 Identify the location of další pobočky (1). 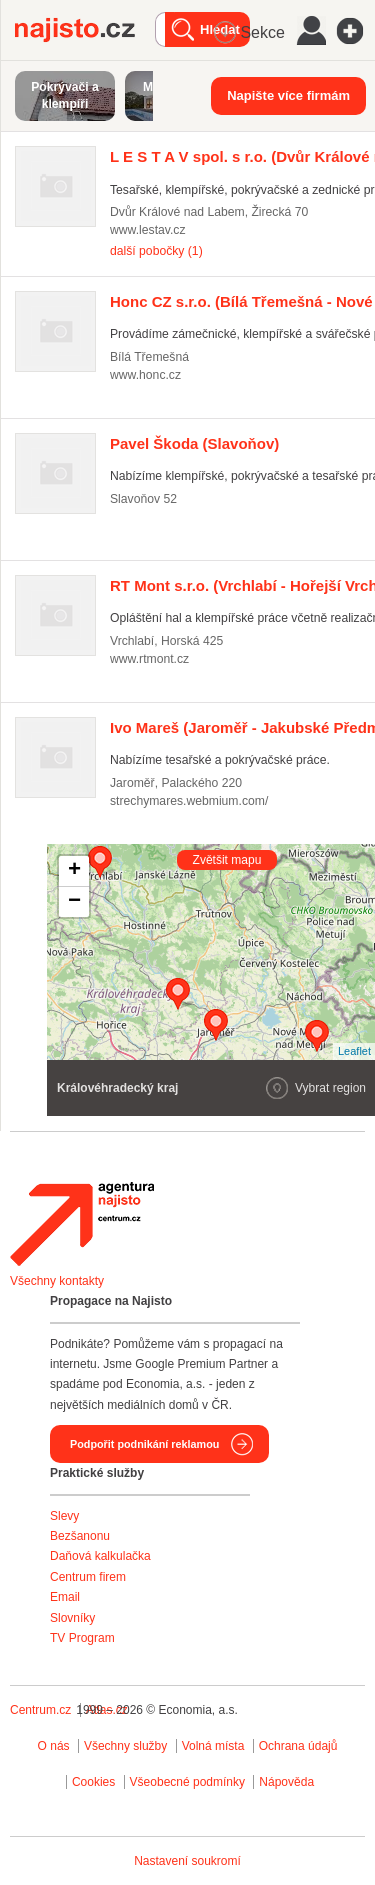
(156, 251).